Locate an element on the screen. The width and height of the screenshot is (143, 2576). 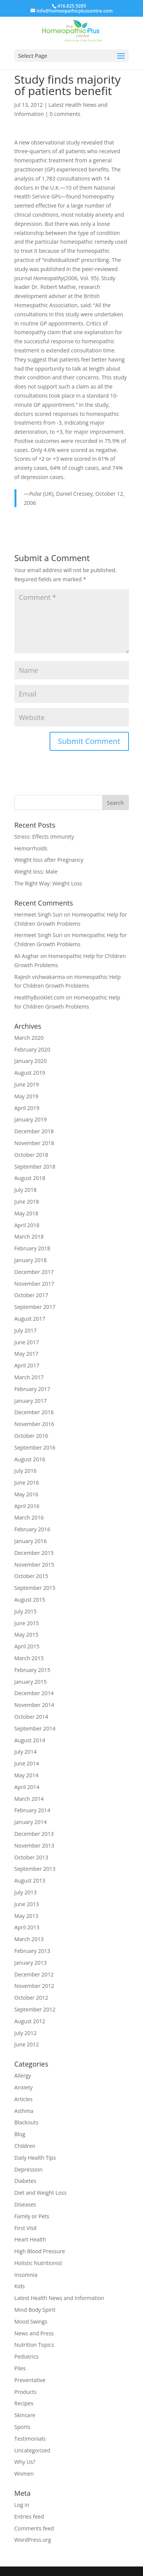
April 2018 is located at coordinates (27, 1225).